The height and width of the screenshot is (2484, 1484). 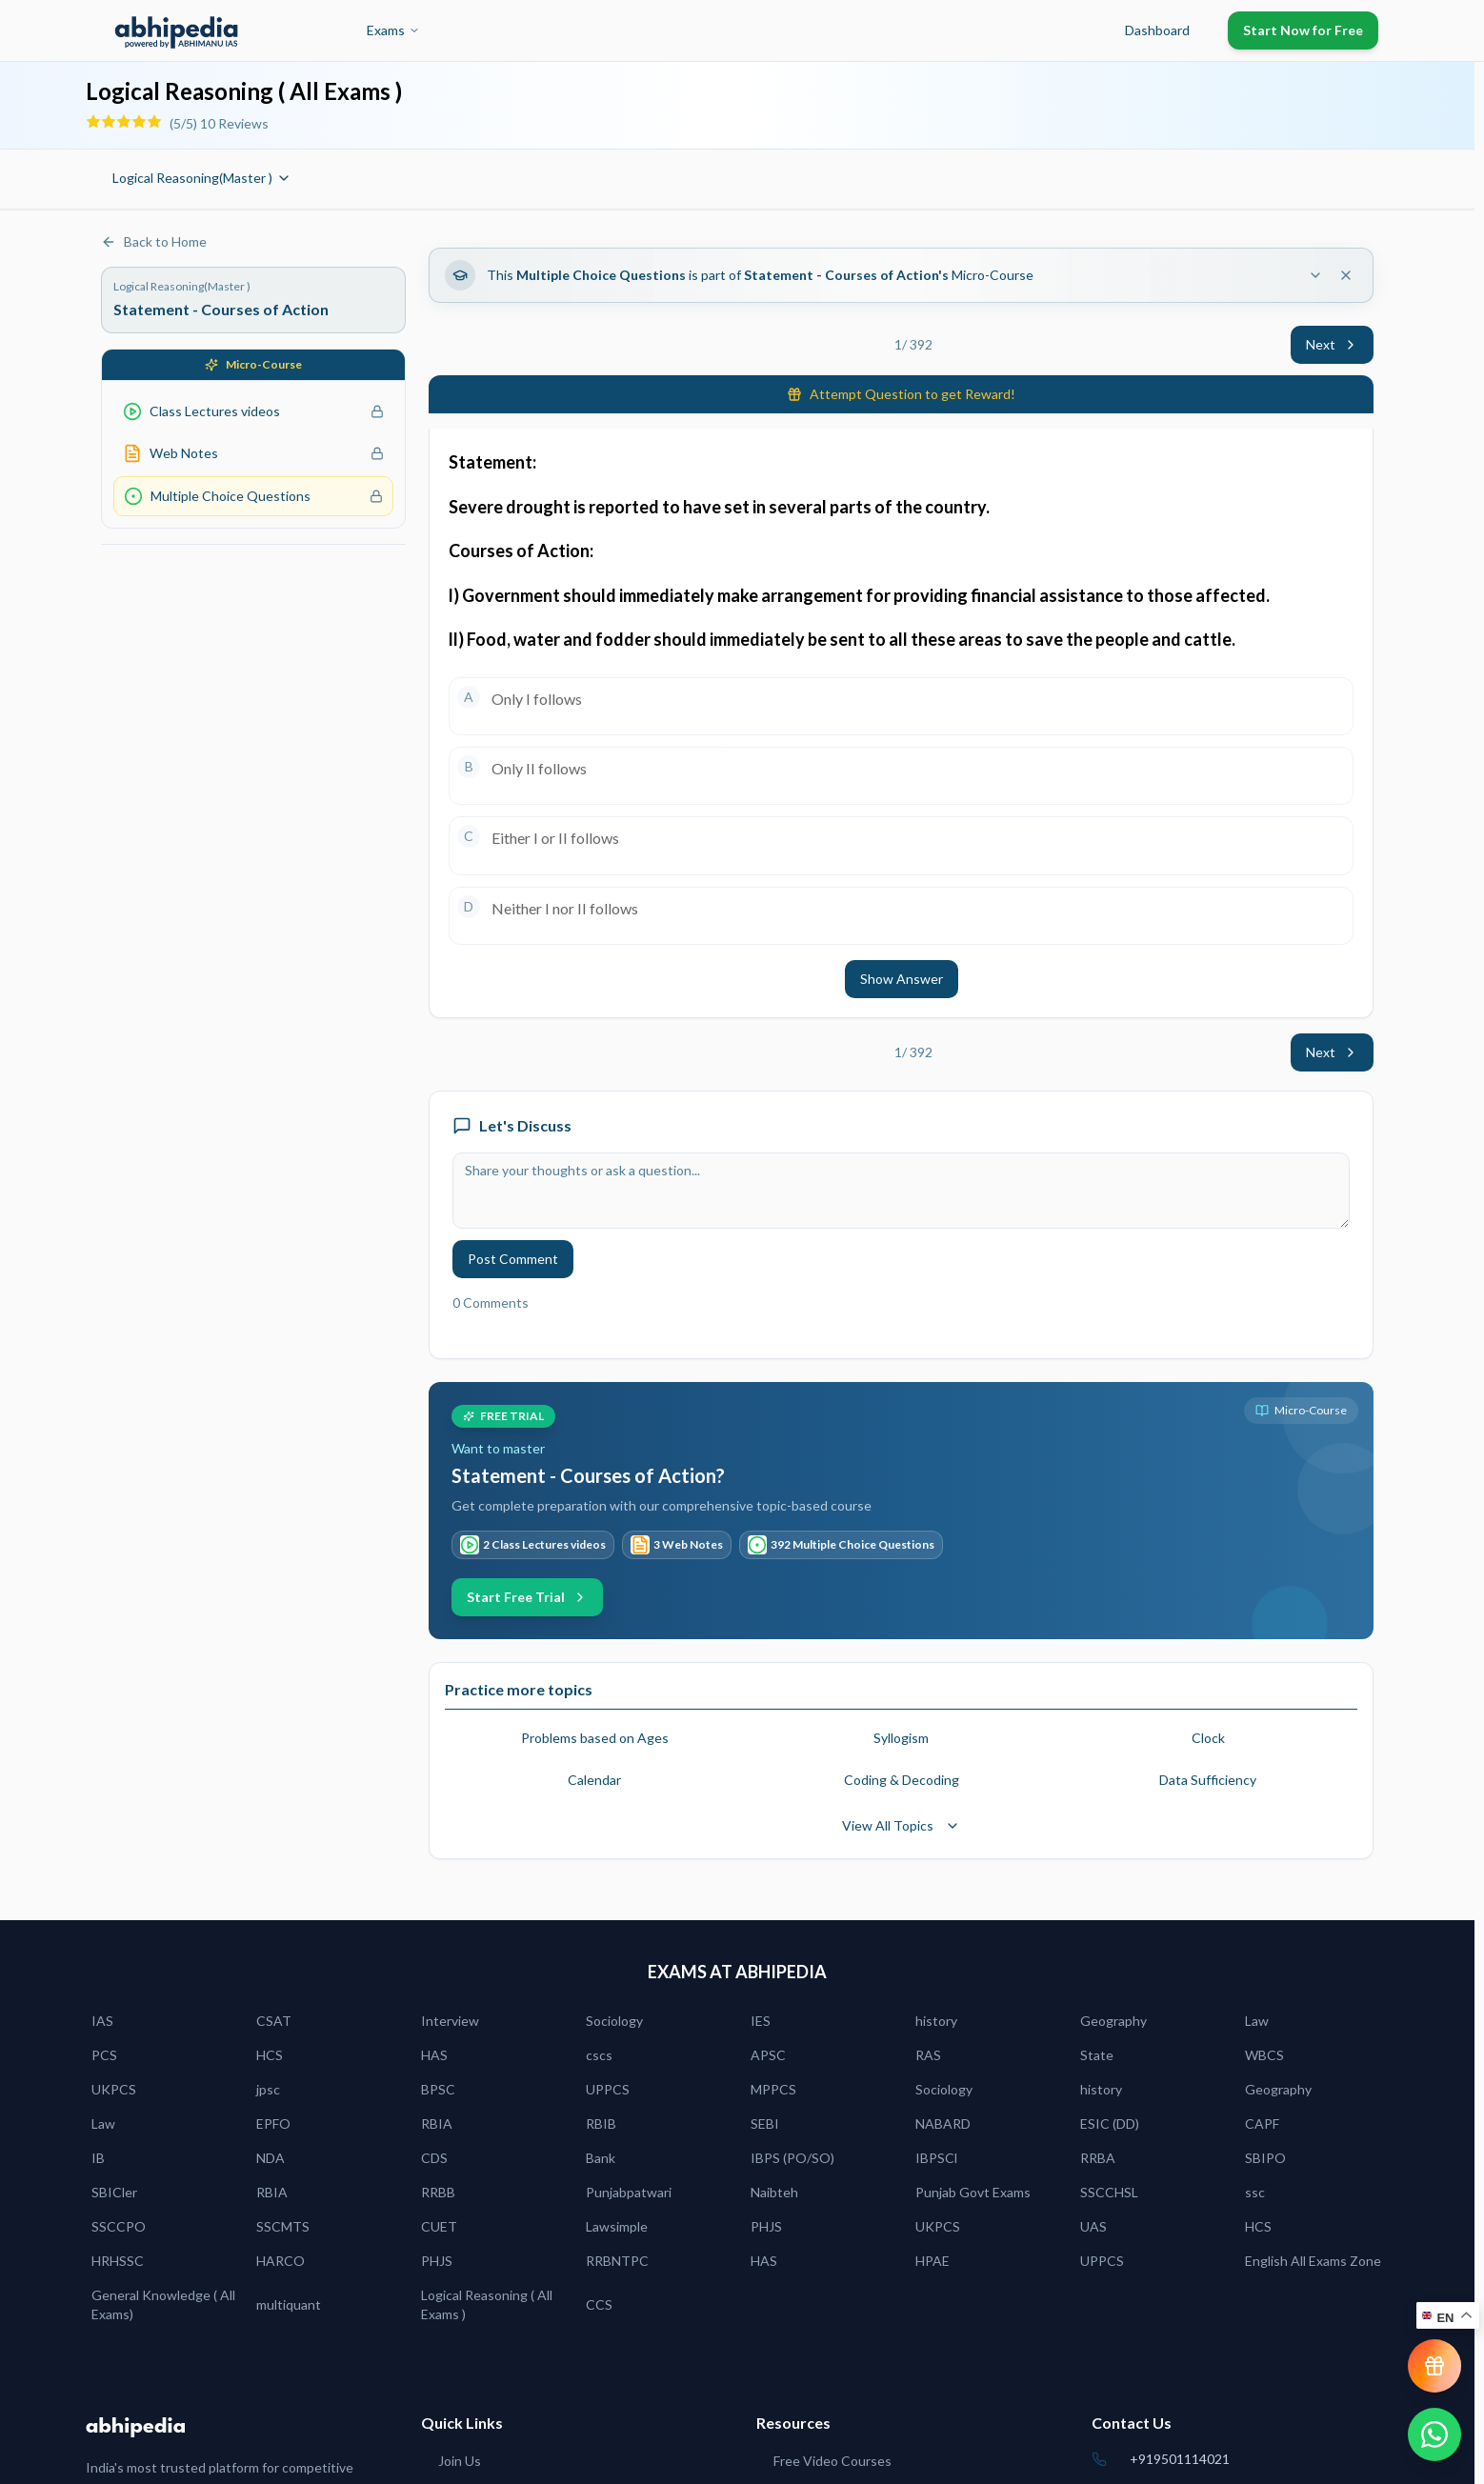 I want to click on BPSC, so click(x=438, y=2089).